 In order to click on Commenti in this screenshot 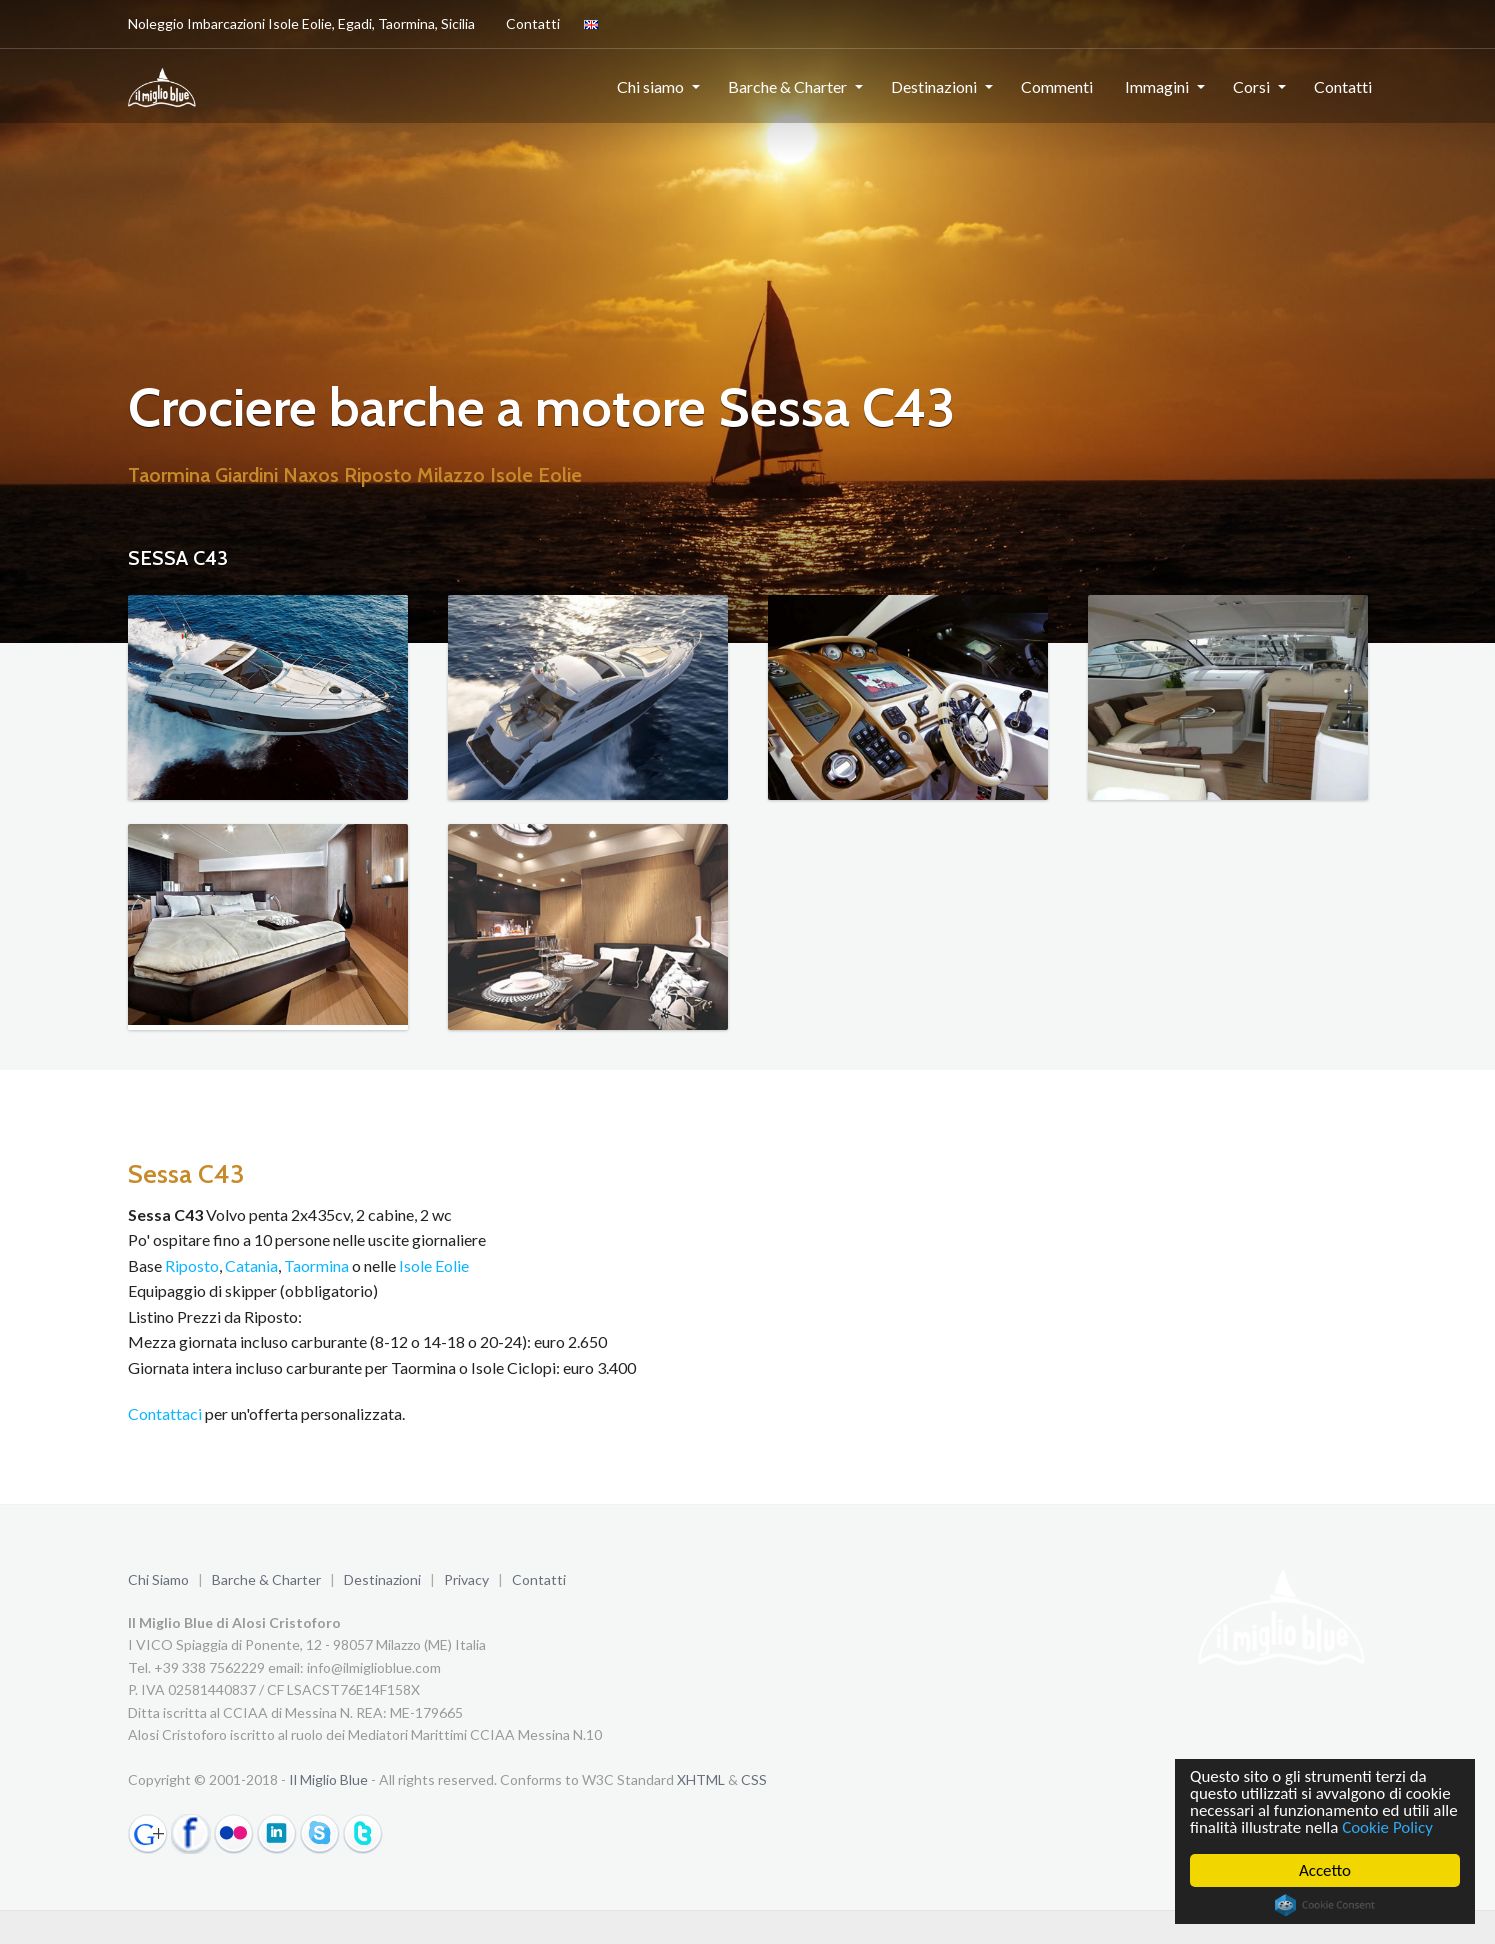, I will do `click(1057, 86)`.